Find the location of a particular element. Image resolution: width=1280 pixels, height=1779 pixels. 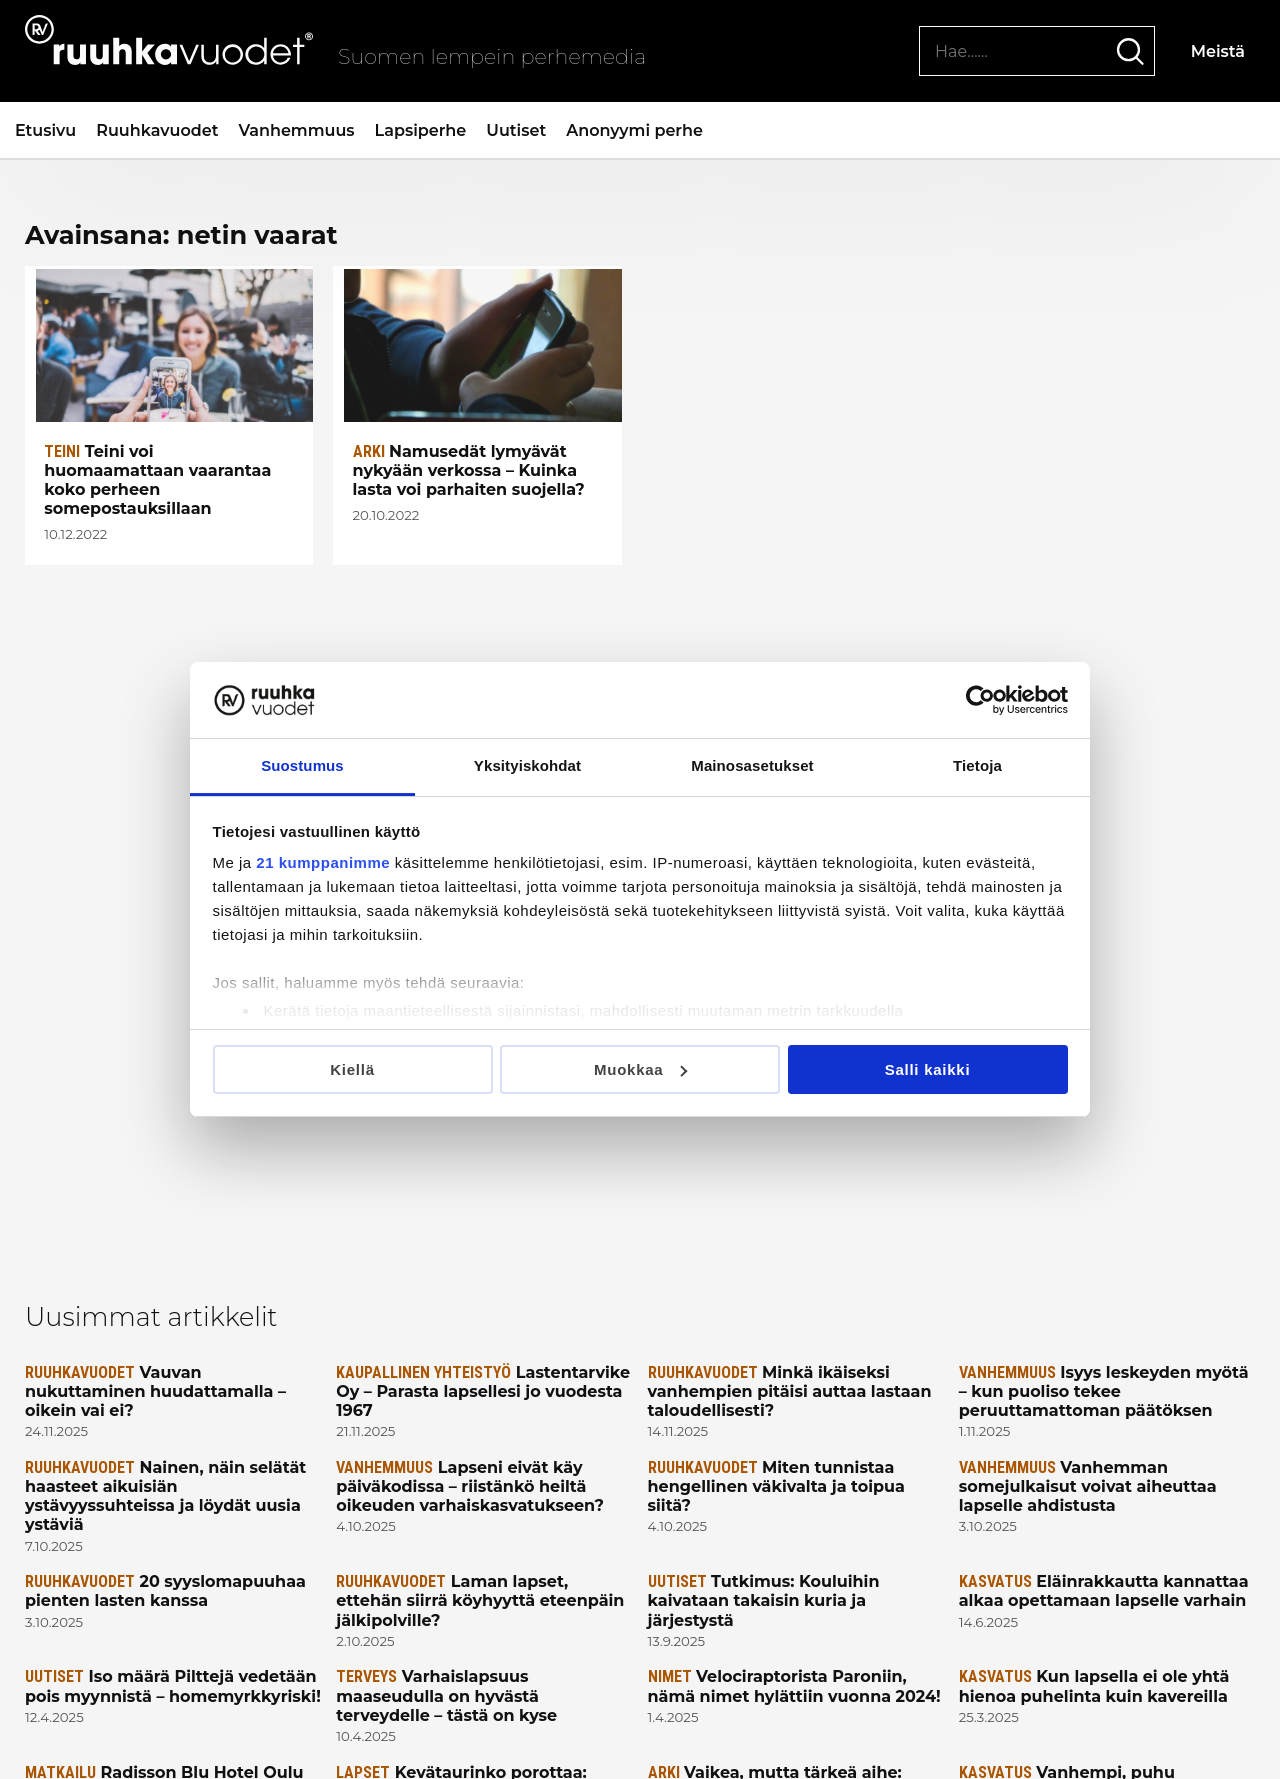

Mainosasetukset [tab] is located at coordinates (752, 765).